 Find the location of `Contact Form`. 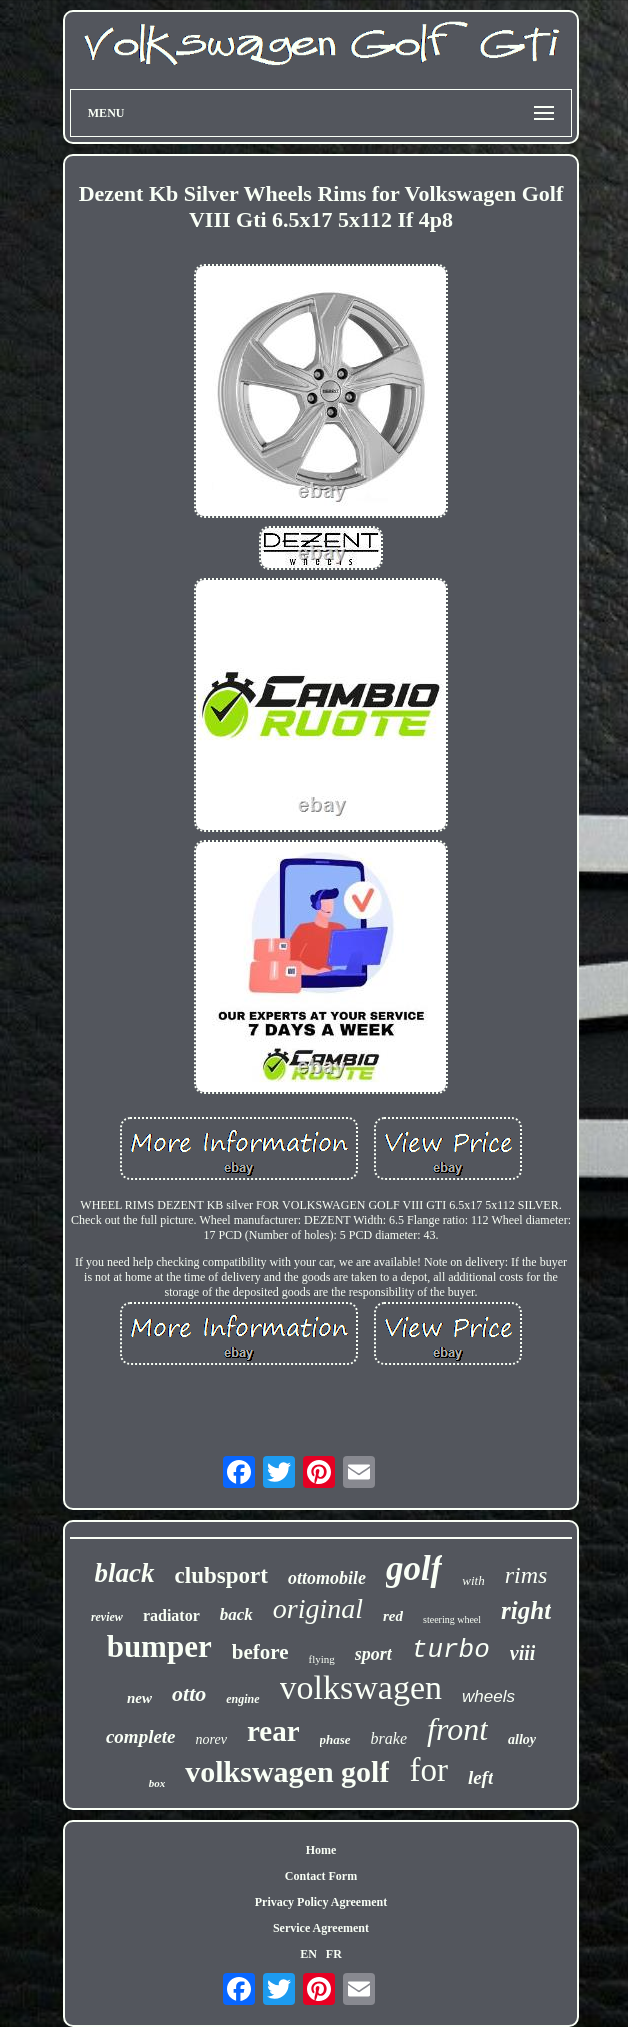

Contact Form is located at coordinates (321, 1876).